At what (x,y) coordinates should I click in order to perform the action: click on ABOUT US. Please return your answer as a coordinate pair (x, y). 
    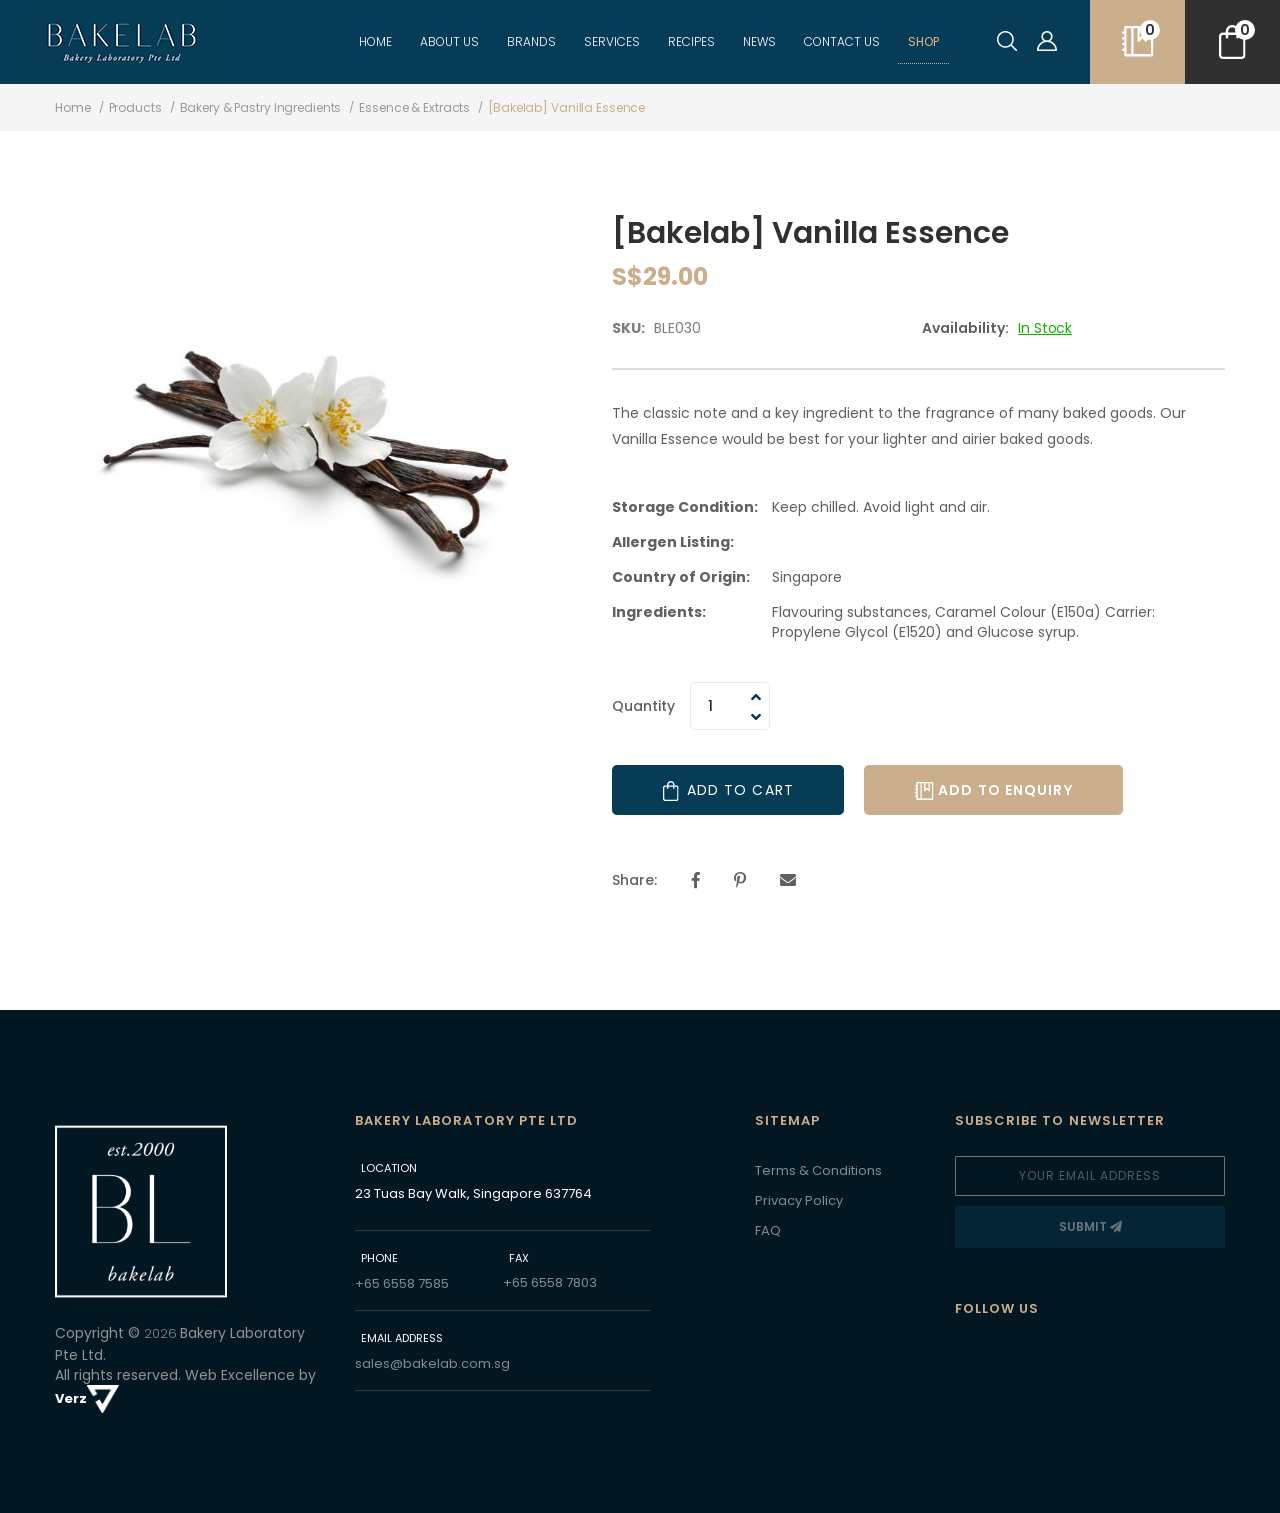
    Looking at the image, I should click on (449, 41).